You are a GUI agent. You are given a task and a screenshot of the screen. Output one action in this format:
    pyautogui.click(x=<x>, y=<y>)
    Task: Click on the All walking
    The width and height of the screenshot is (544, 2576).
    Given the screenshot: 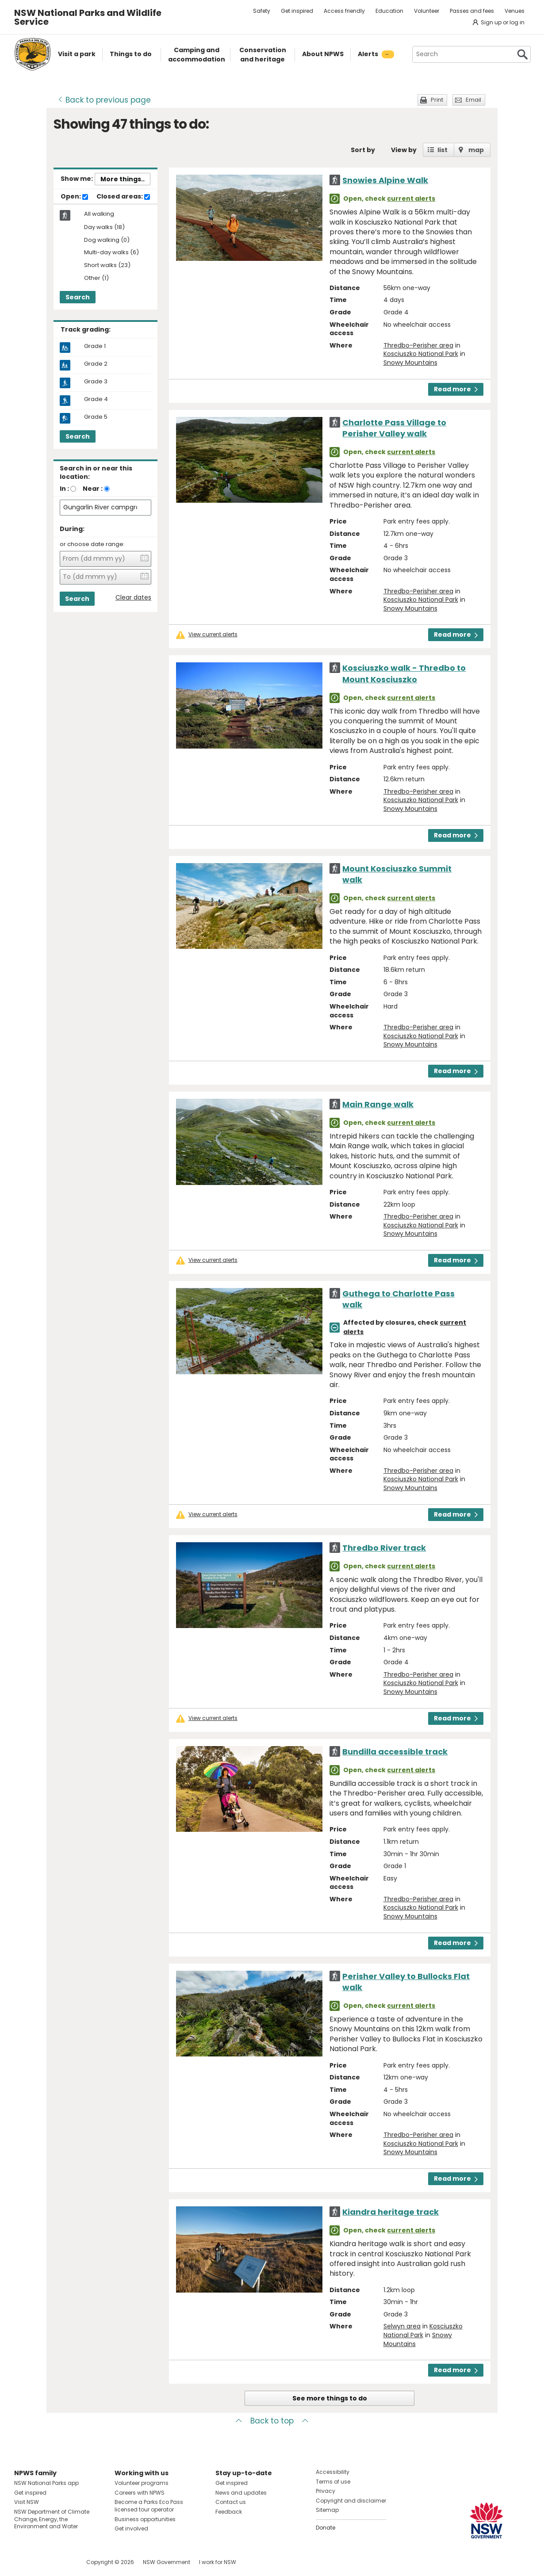 What is the action you would take?
    pyautogui.click(x=99, y=214)
    